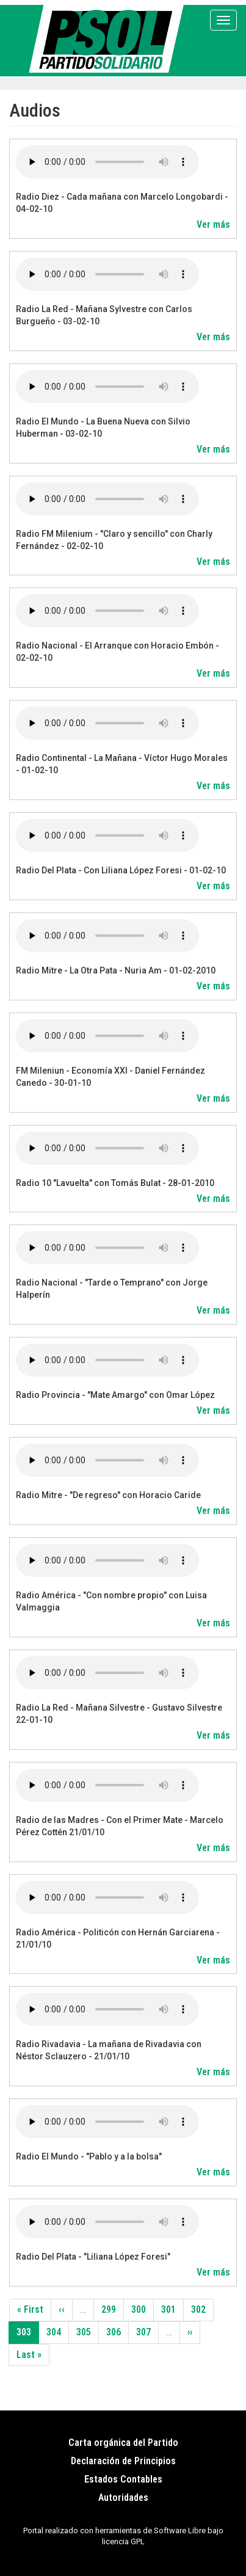 The height and width of the screenshot is (2576, 246). What do you see at coordinates (104, 315) in the screenshot?
I see `Radio La Red - Mañana Sylvestre con Carlos Burgueño - 03-02-10` at bounding box center [104, 315].